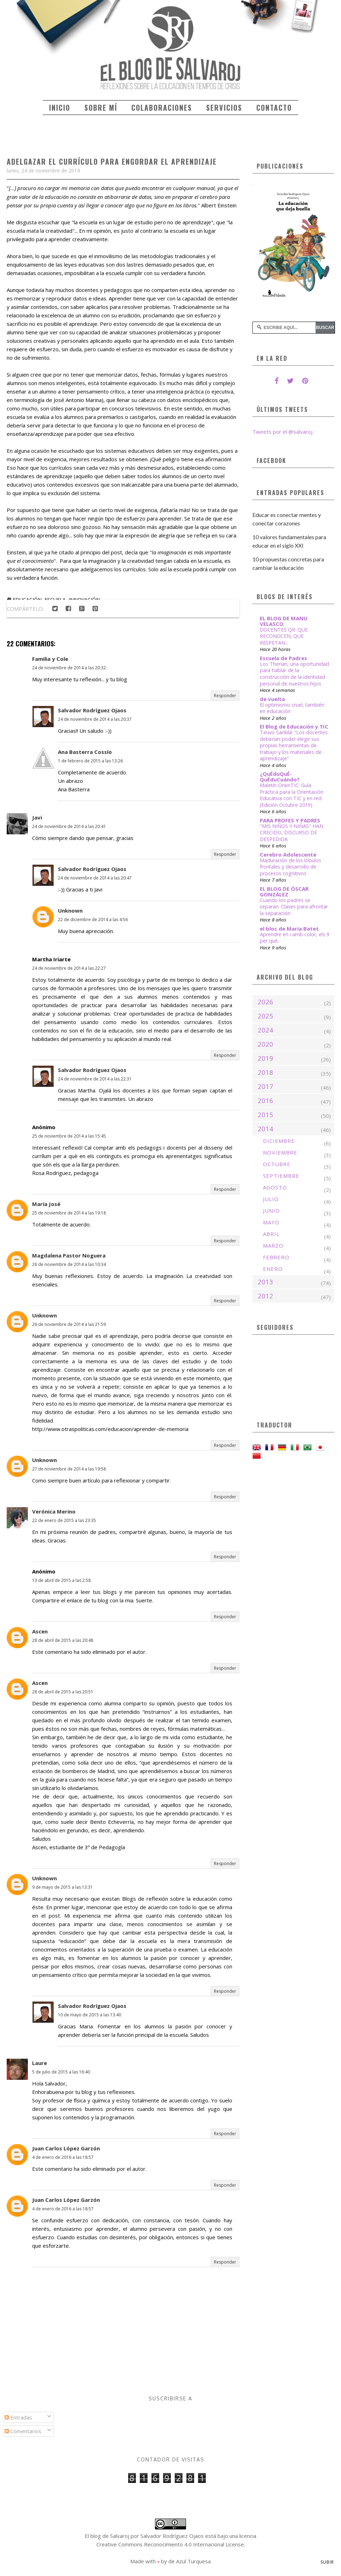 Image resolution: width=341 pixels, height=2576 pixels. I want to click on 26 de noviembre de 2014 a las 10:34, so click(69, 1264).